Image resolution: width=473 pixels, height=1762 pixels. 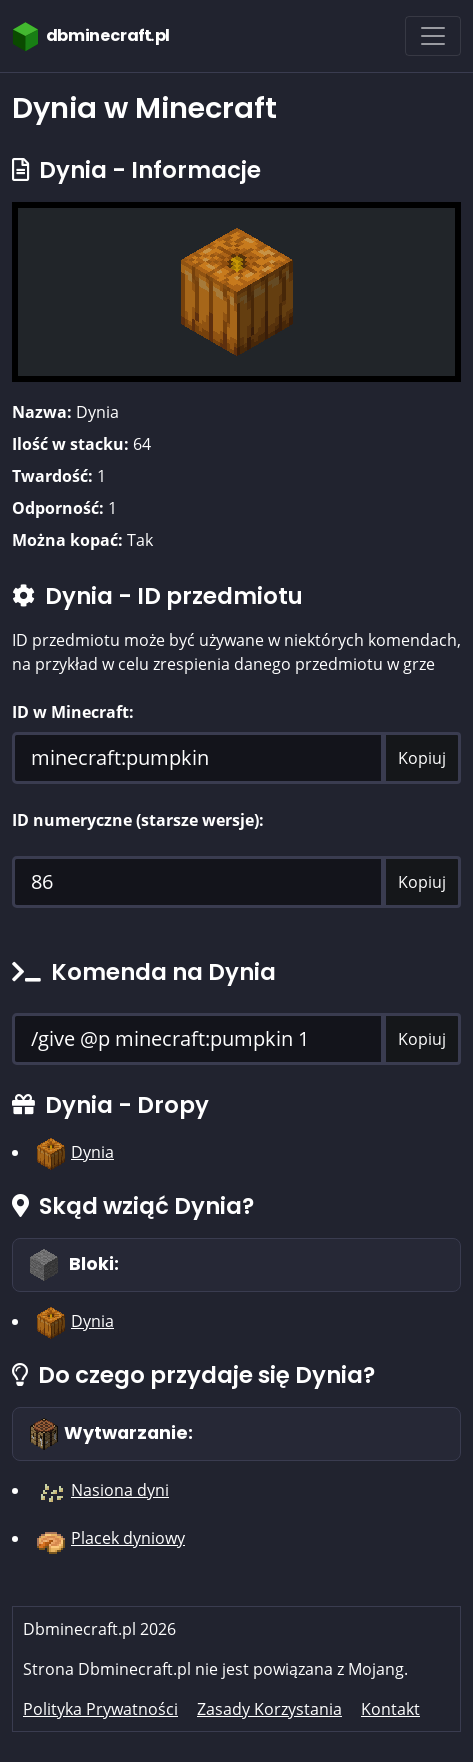 I want to click on Nasiona dyni, so click(x=120, y=1490).